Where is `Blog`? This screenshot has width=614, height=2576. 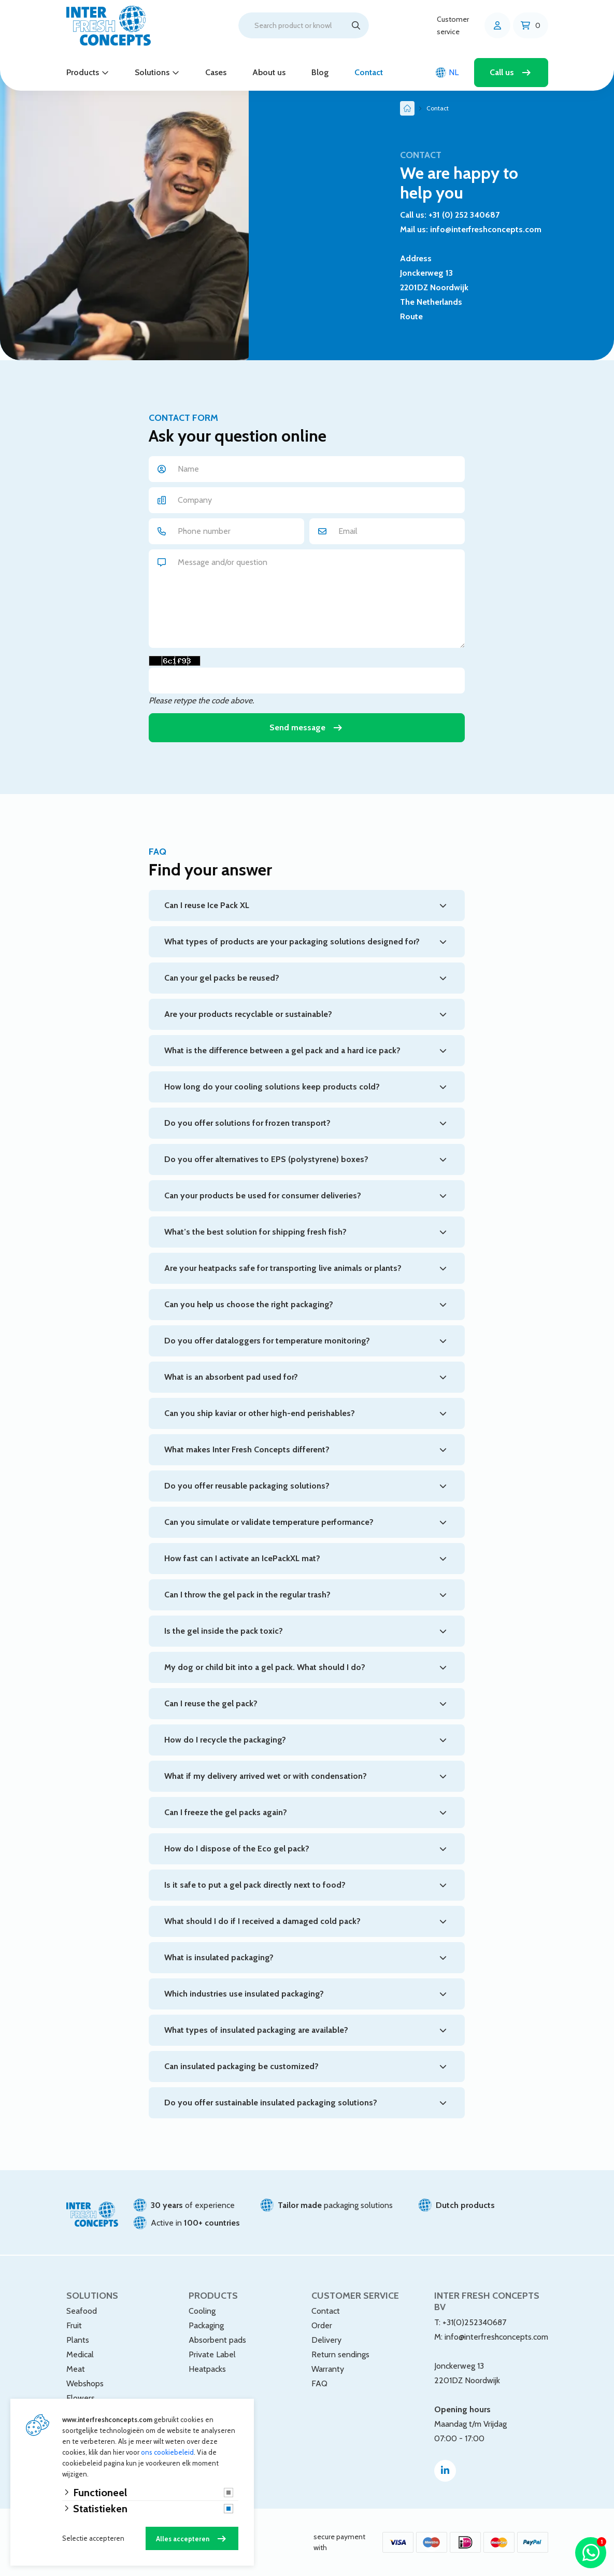
Blog is located at coordinates (320, 72).